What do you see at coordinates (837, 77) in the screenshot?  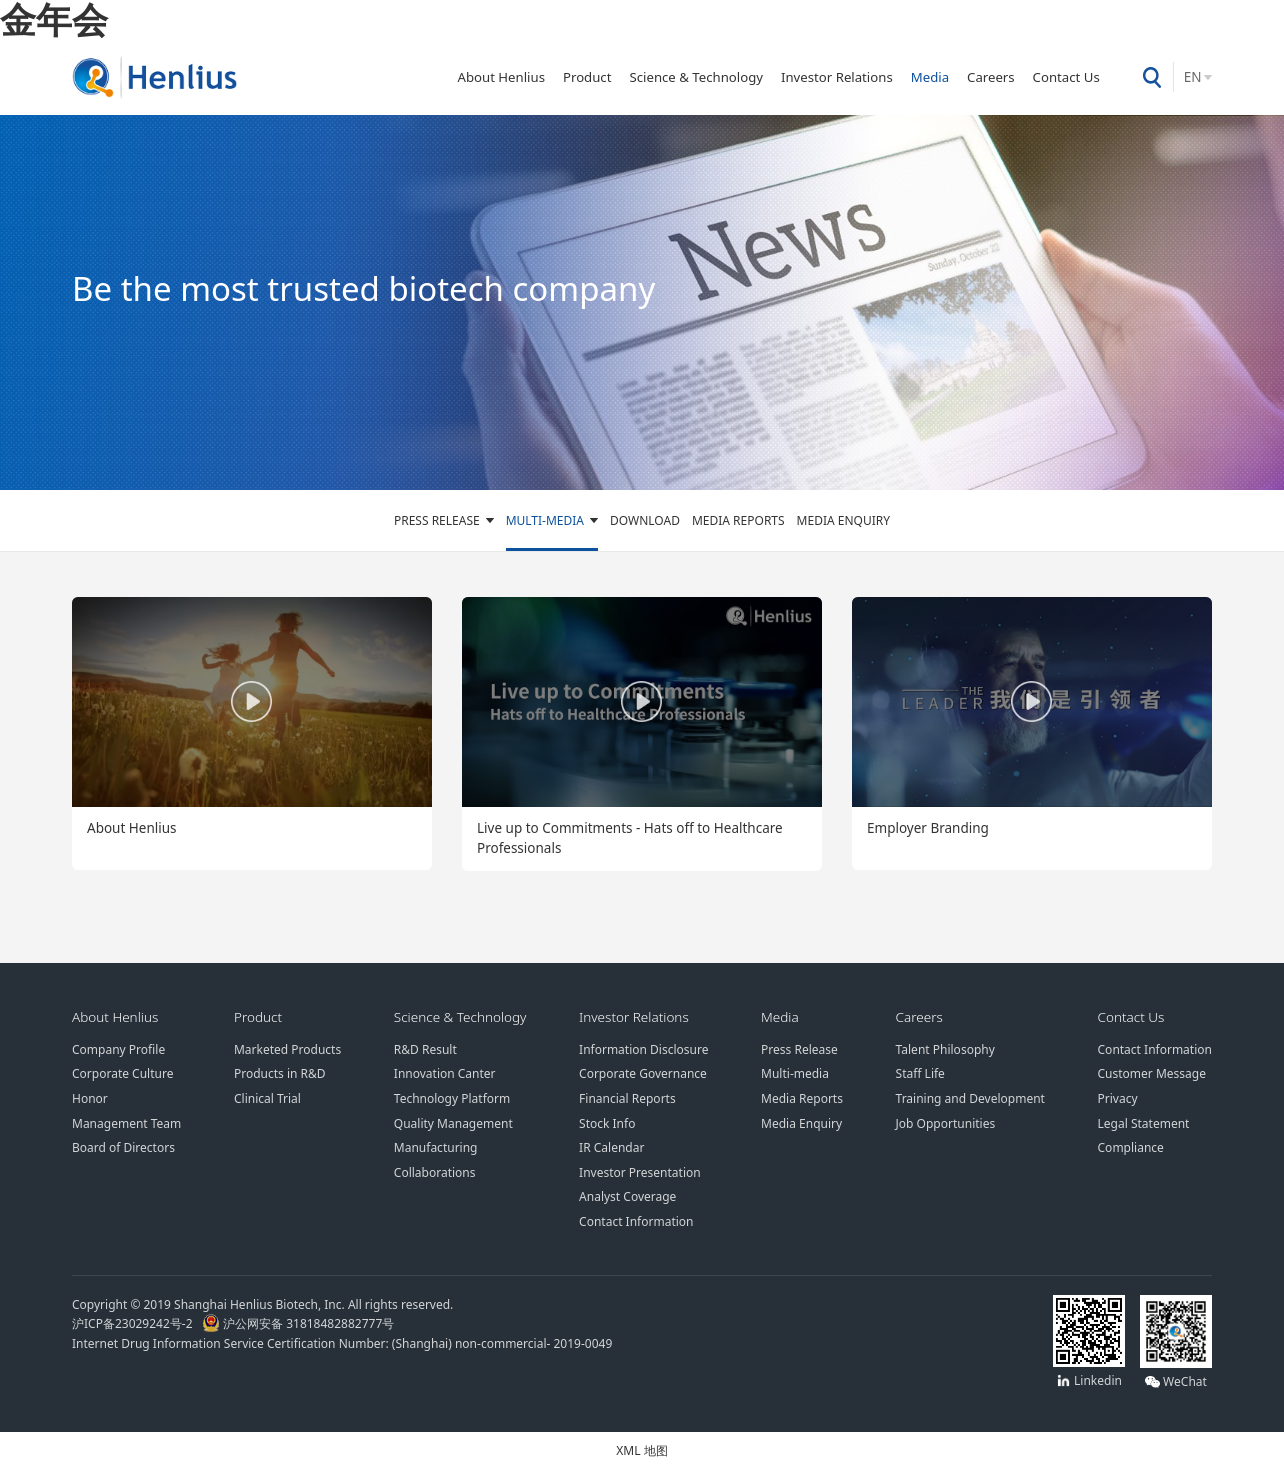 I see `Investor Relations` at bounding box center [837, 77].